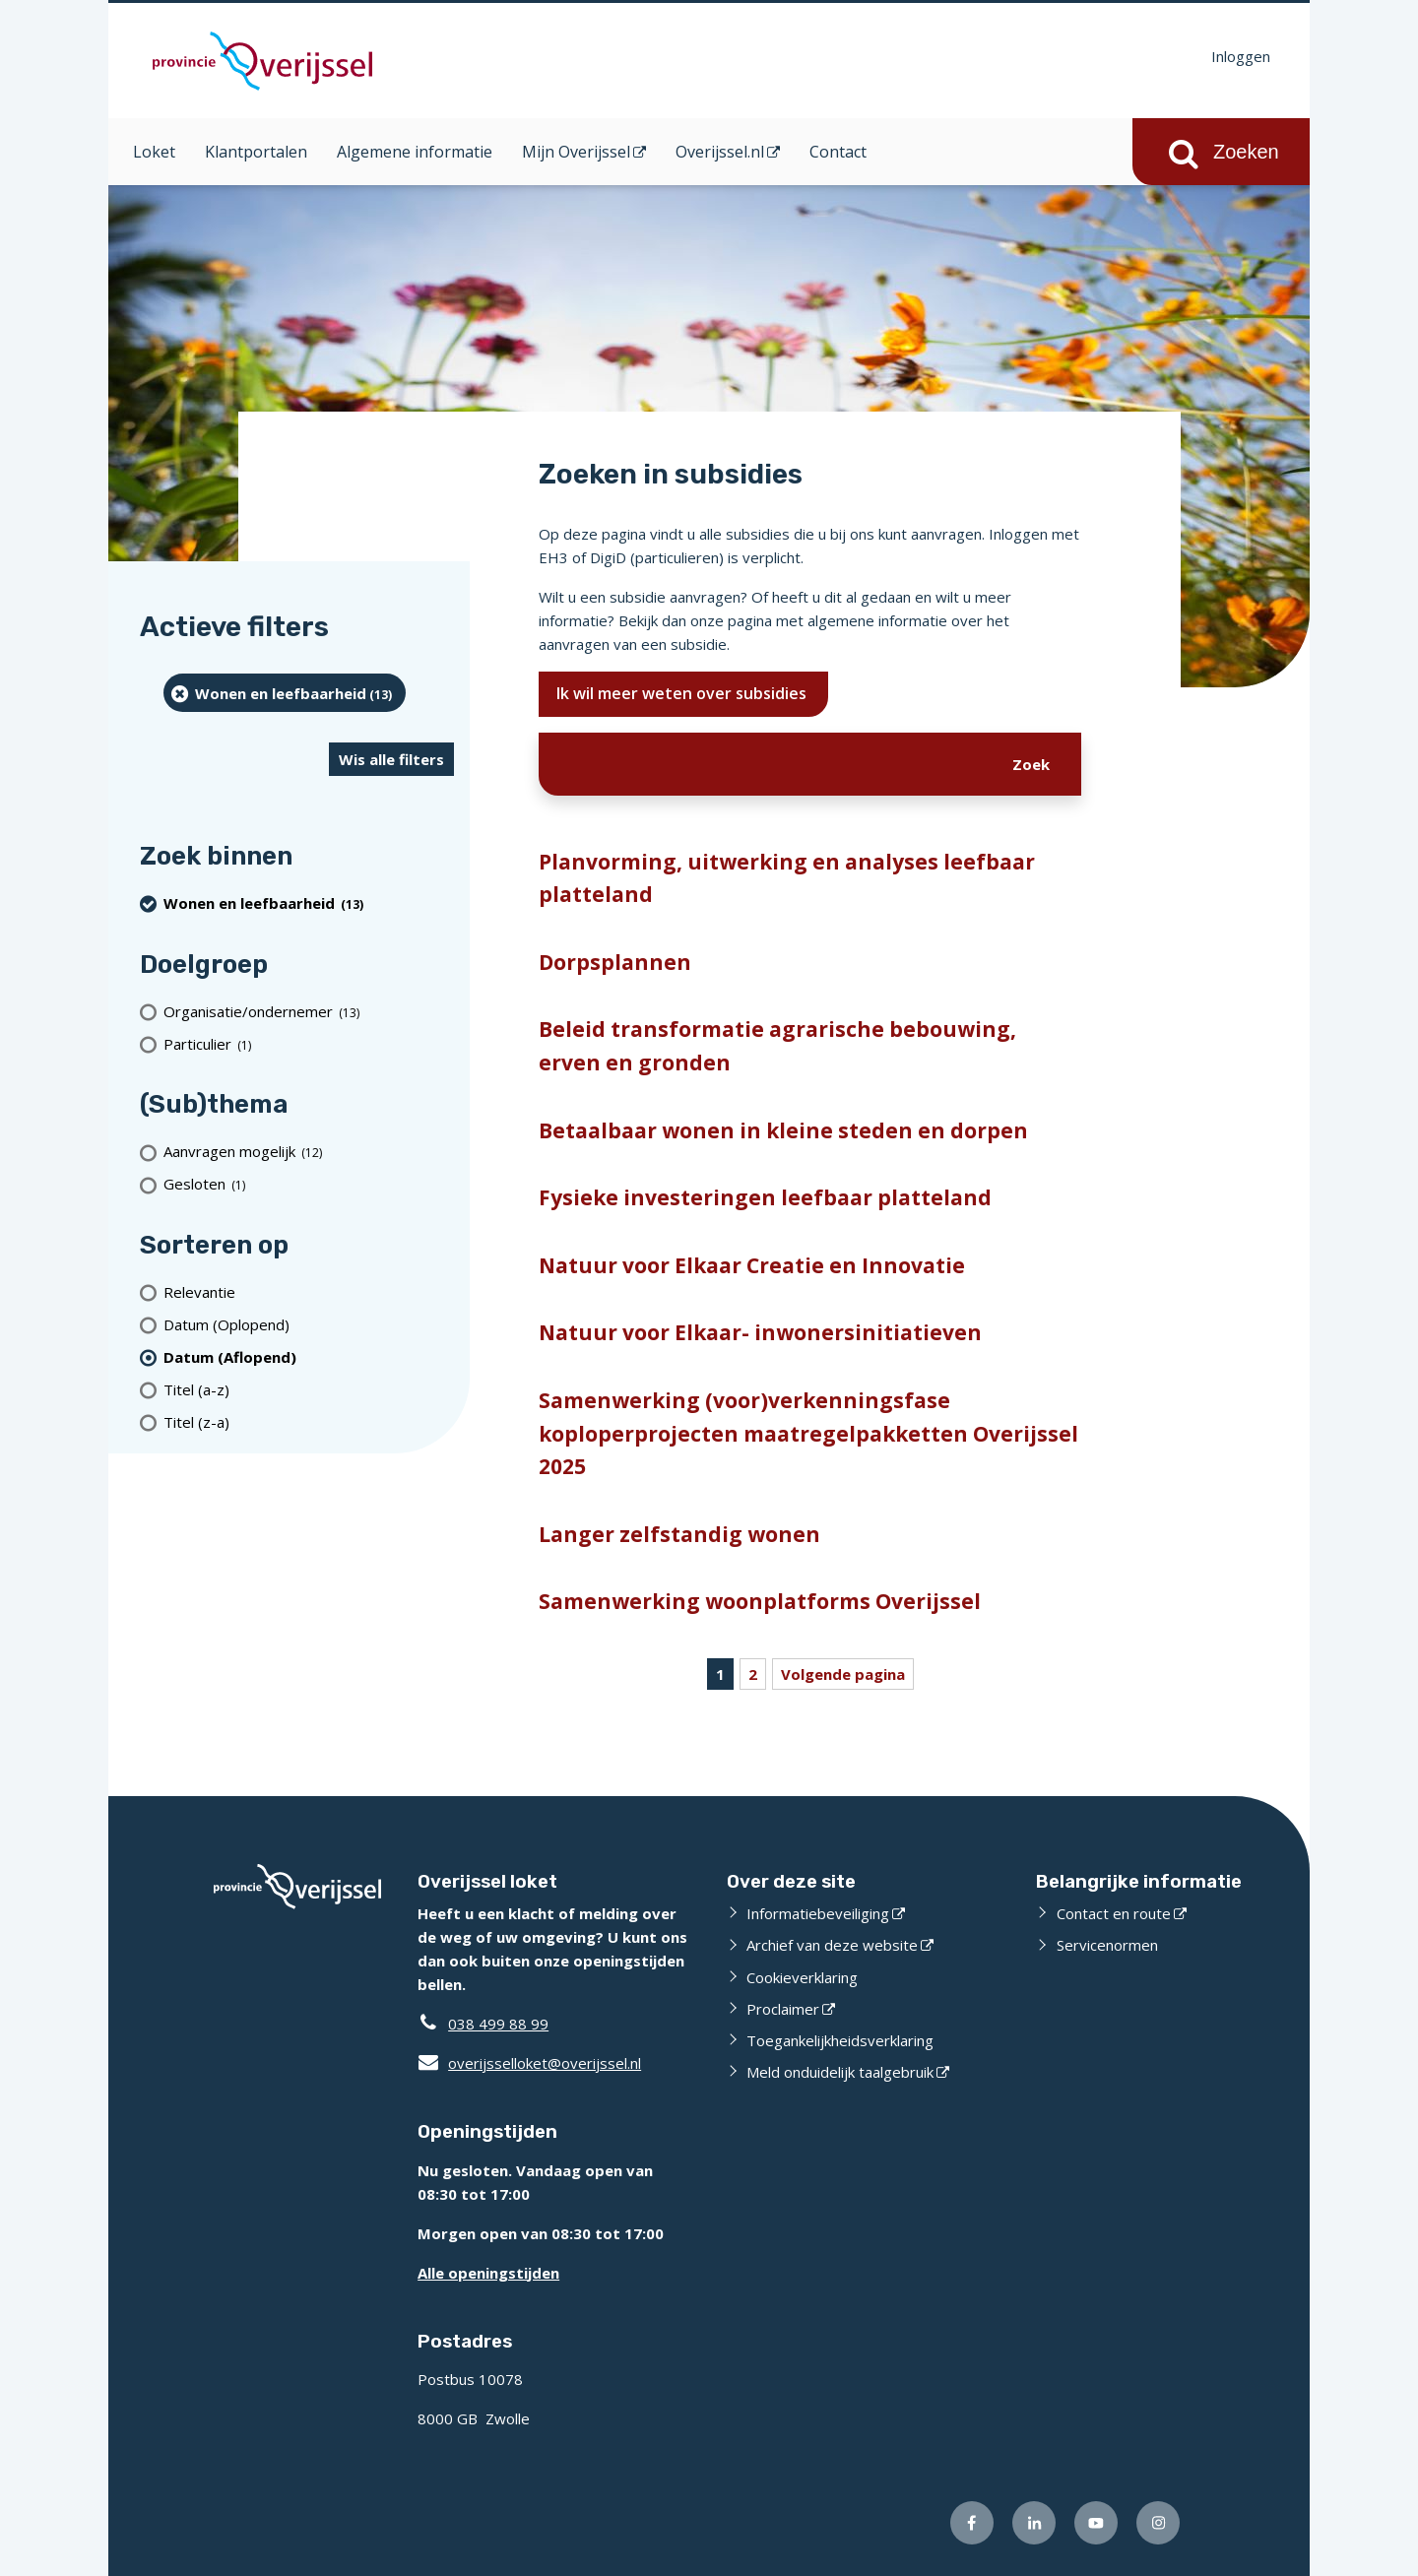 The width and height of the screenshot is (1418, 2576). Describe the element at coordinates (760, 1332) in the screenshot. I see `Natuur voor Elkaar- inwonersinitiatieven` at that location.